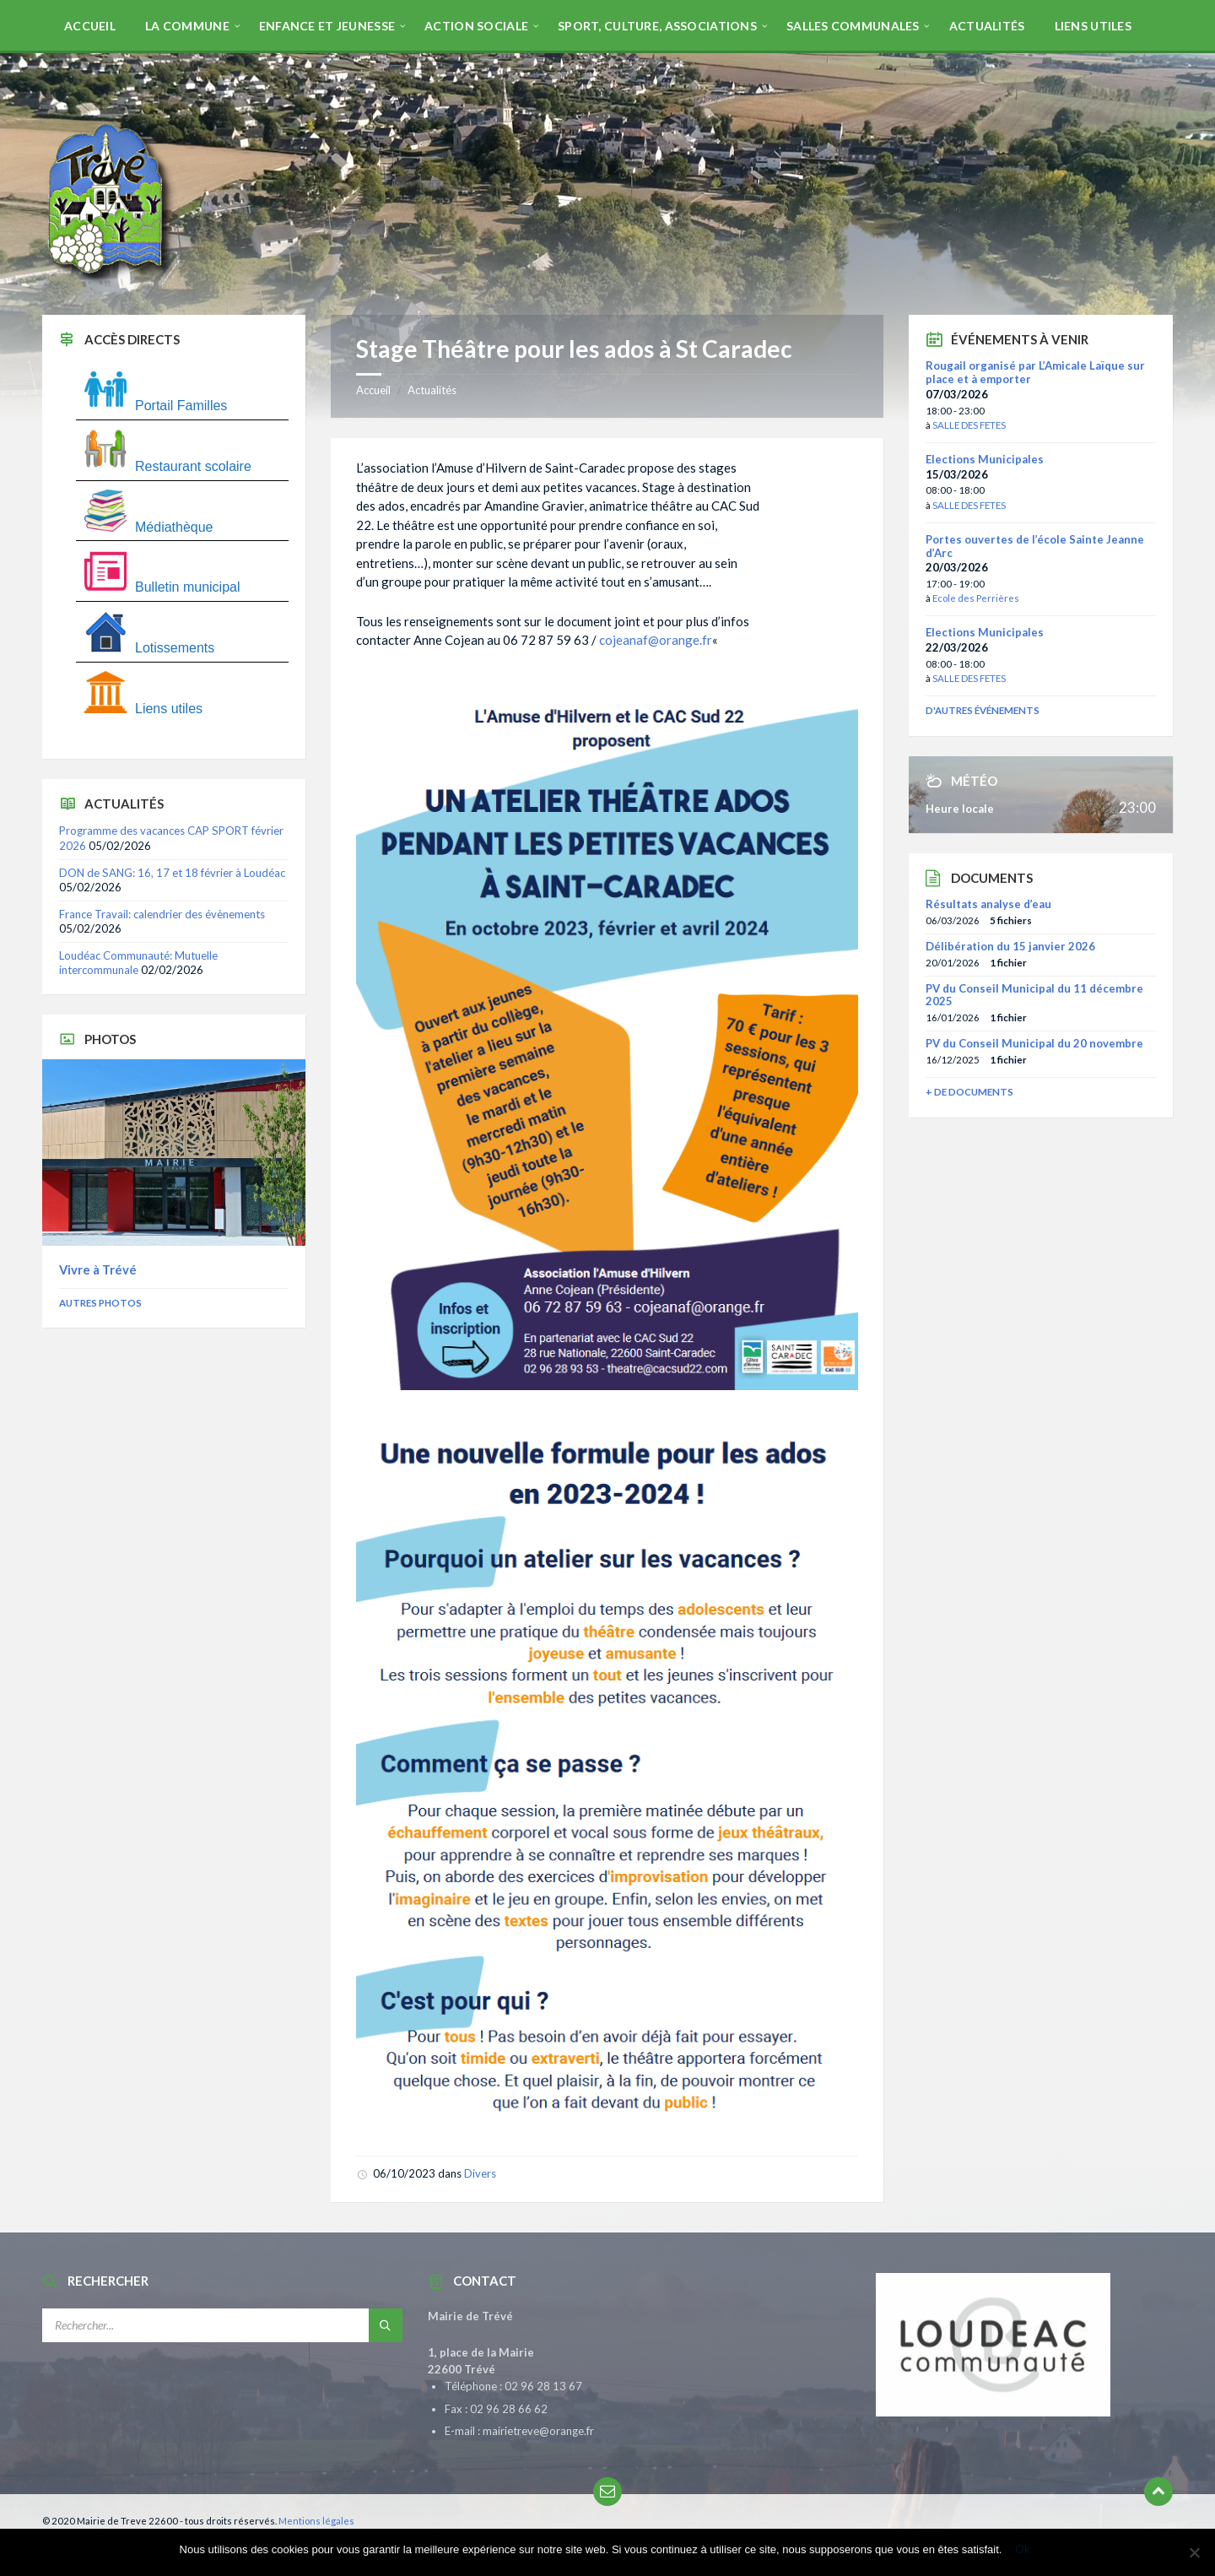 This screenshot has height=2576, width=1215. Describe the element at coordinates (1034, 1043) in the screenshot. I see `PV du Conseil Municipal du 20 novembre` at that location.